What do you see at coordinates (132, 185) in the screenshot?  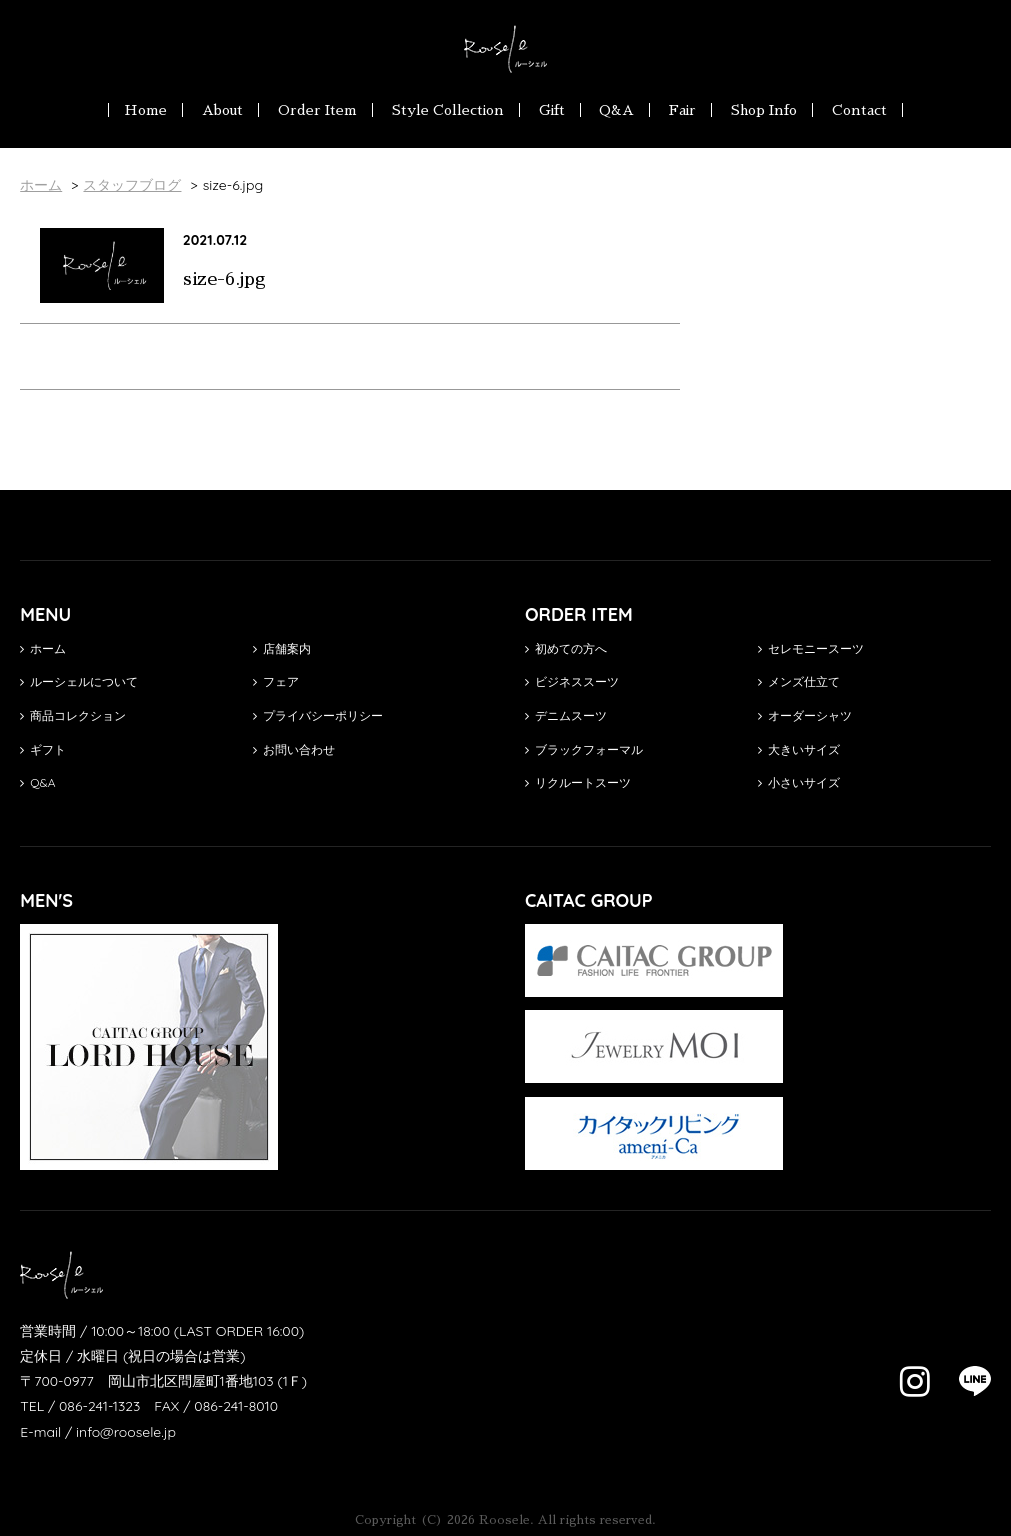 I see `スタッフブログ` at bounding box center [132, 185].